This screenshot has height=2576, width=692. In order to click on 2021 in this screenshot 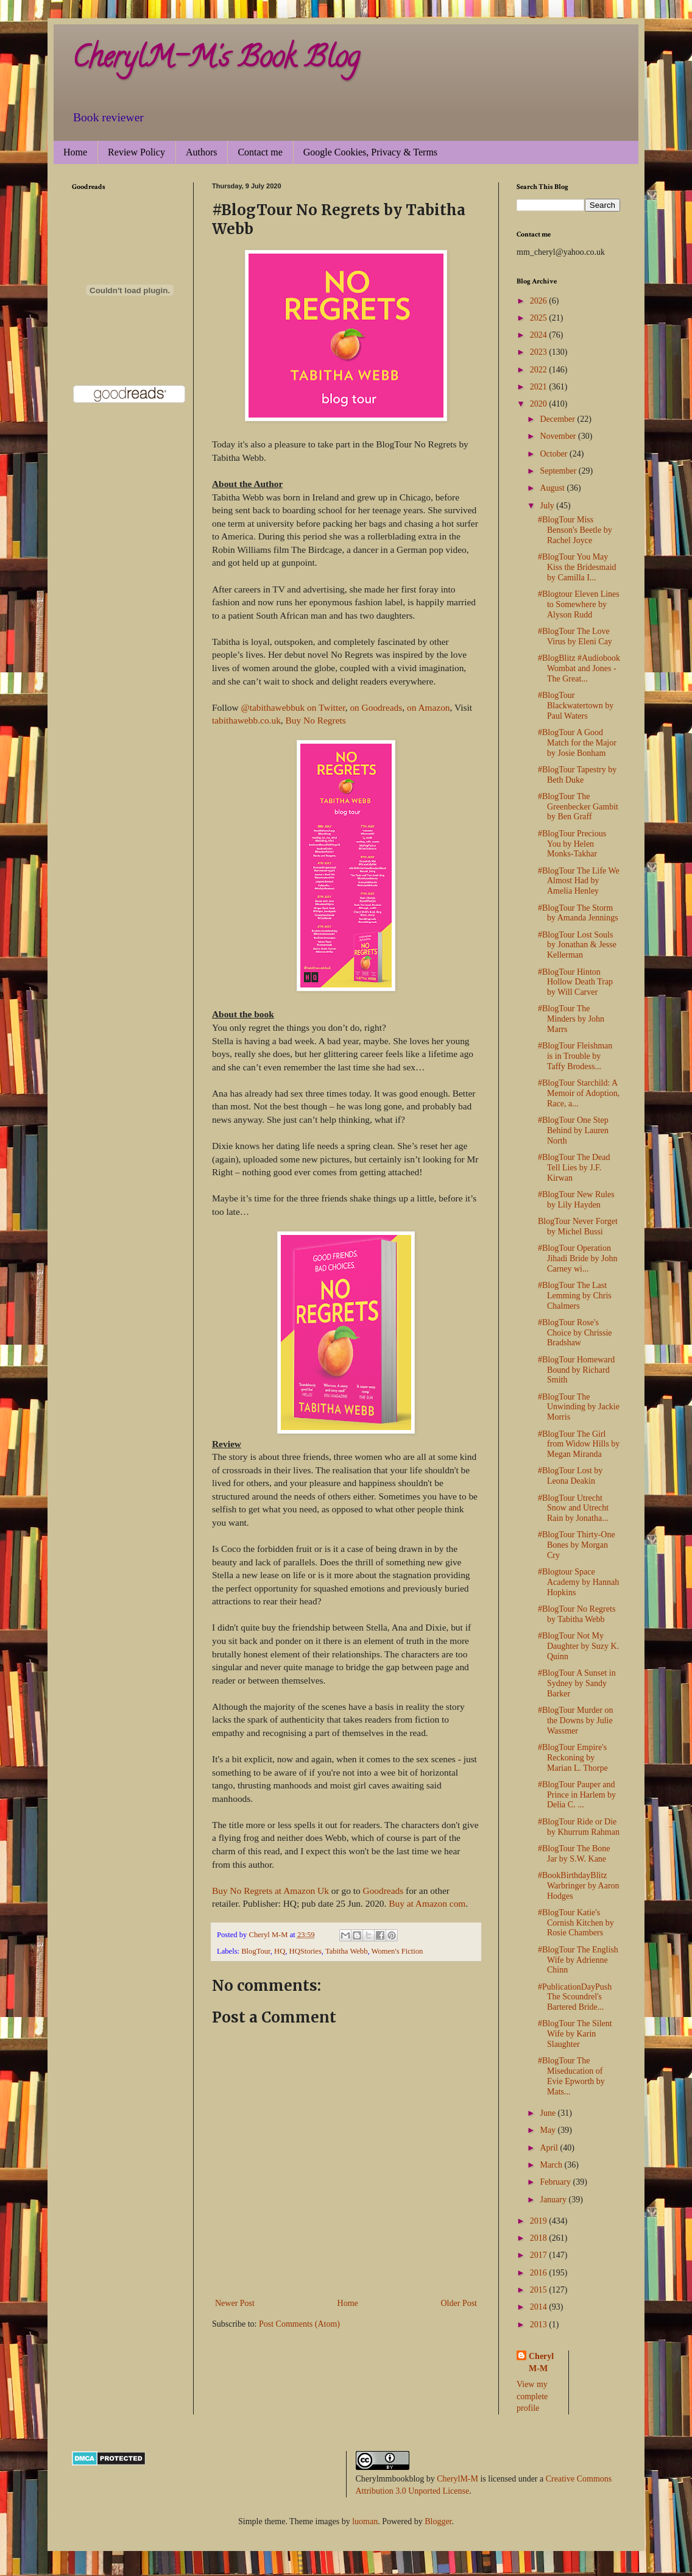, I will do `click(539, 386)`.